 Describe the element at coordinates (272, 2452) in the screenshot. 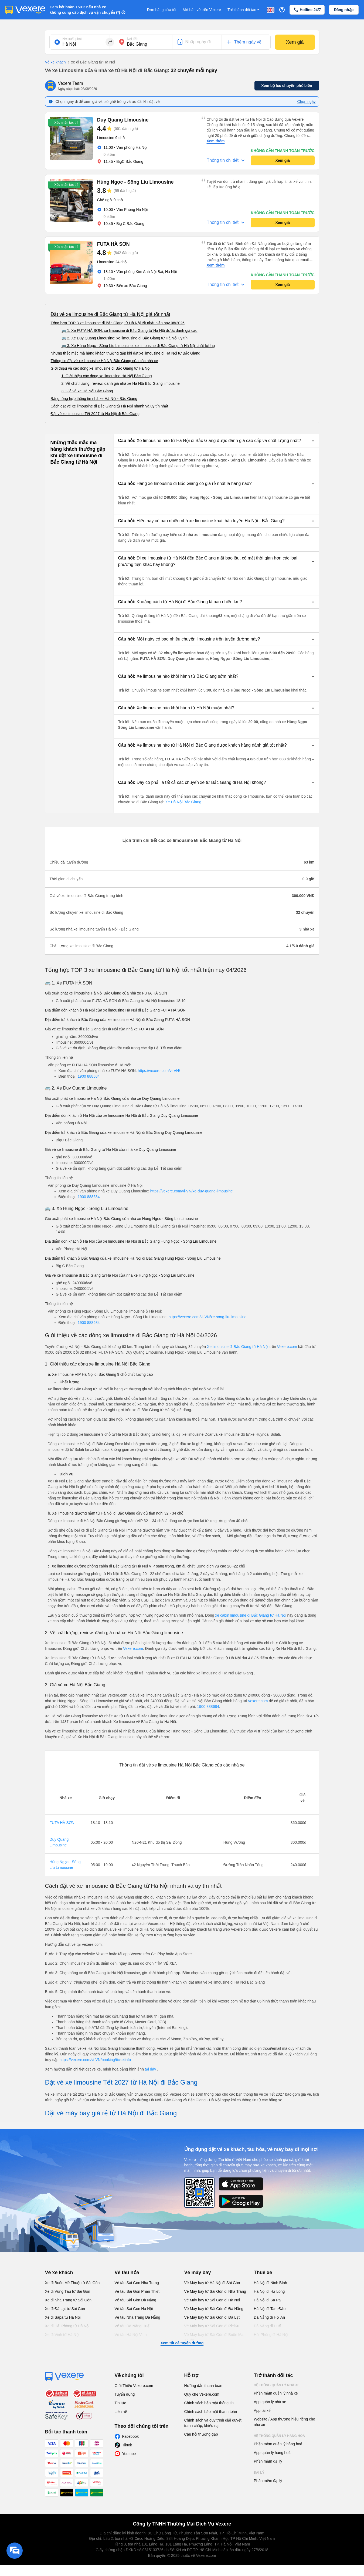

I see `App quản lý hàng hoá` at that location.